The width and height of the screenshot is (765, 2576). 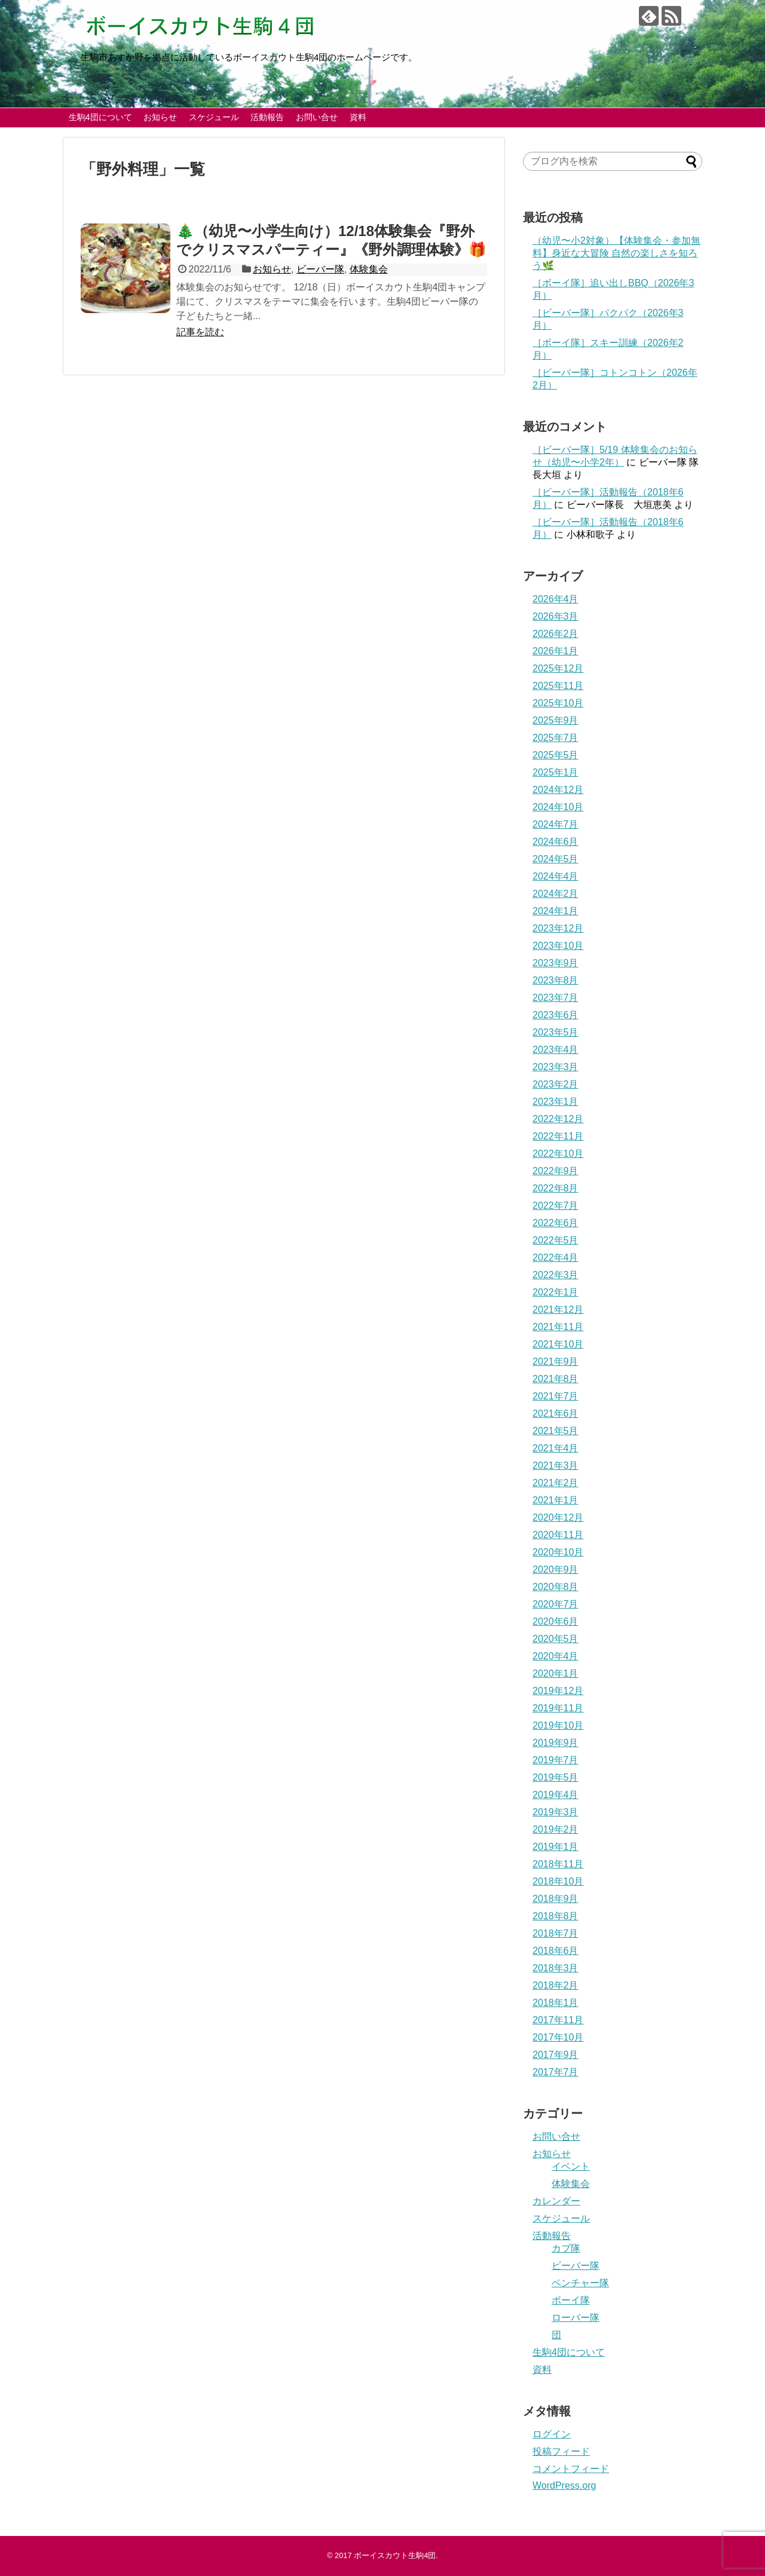 What do you see at coordinates (160, 117) in the screenshot?
I see `お知らせ` at bounding box center [160, 117].